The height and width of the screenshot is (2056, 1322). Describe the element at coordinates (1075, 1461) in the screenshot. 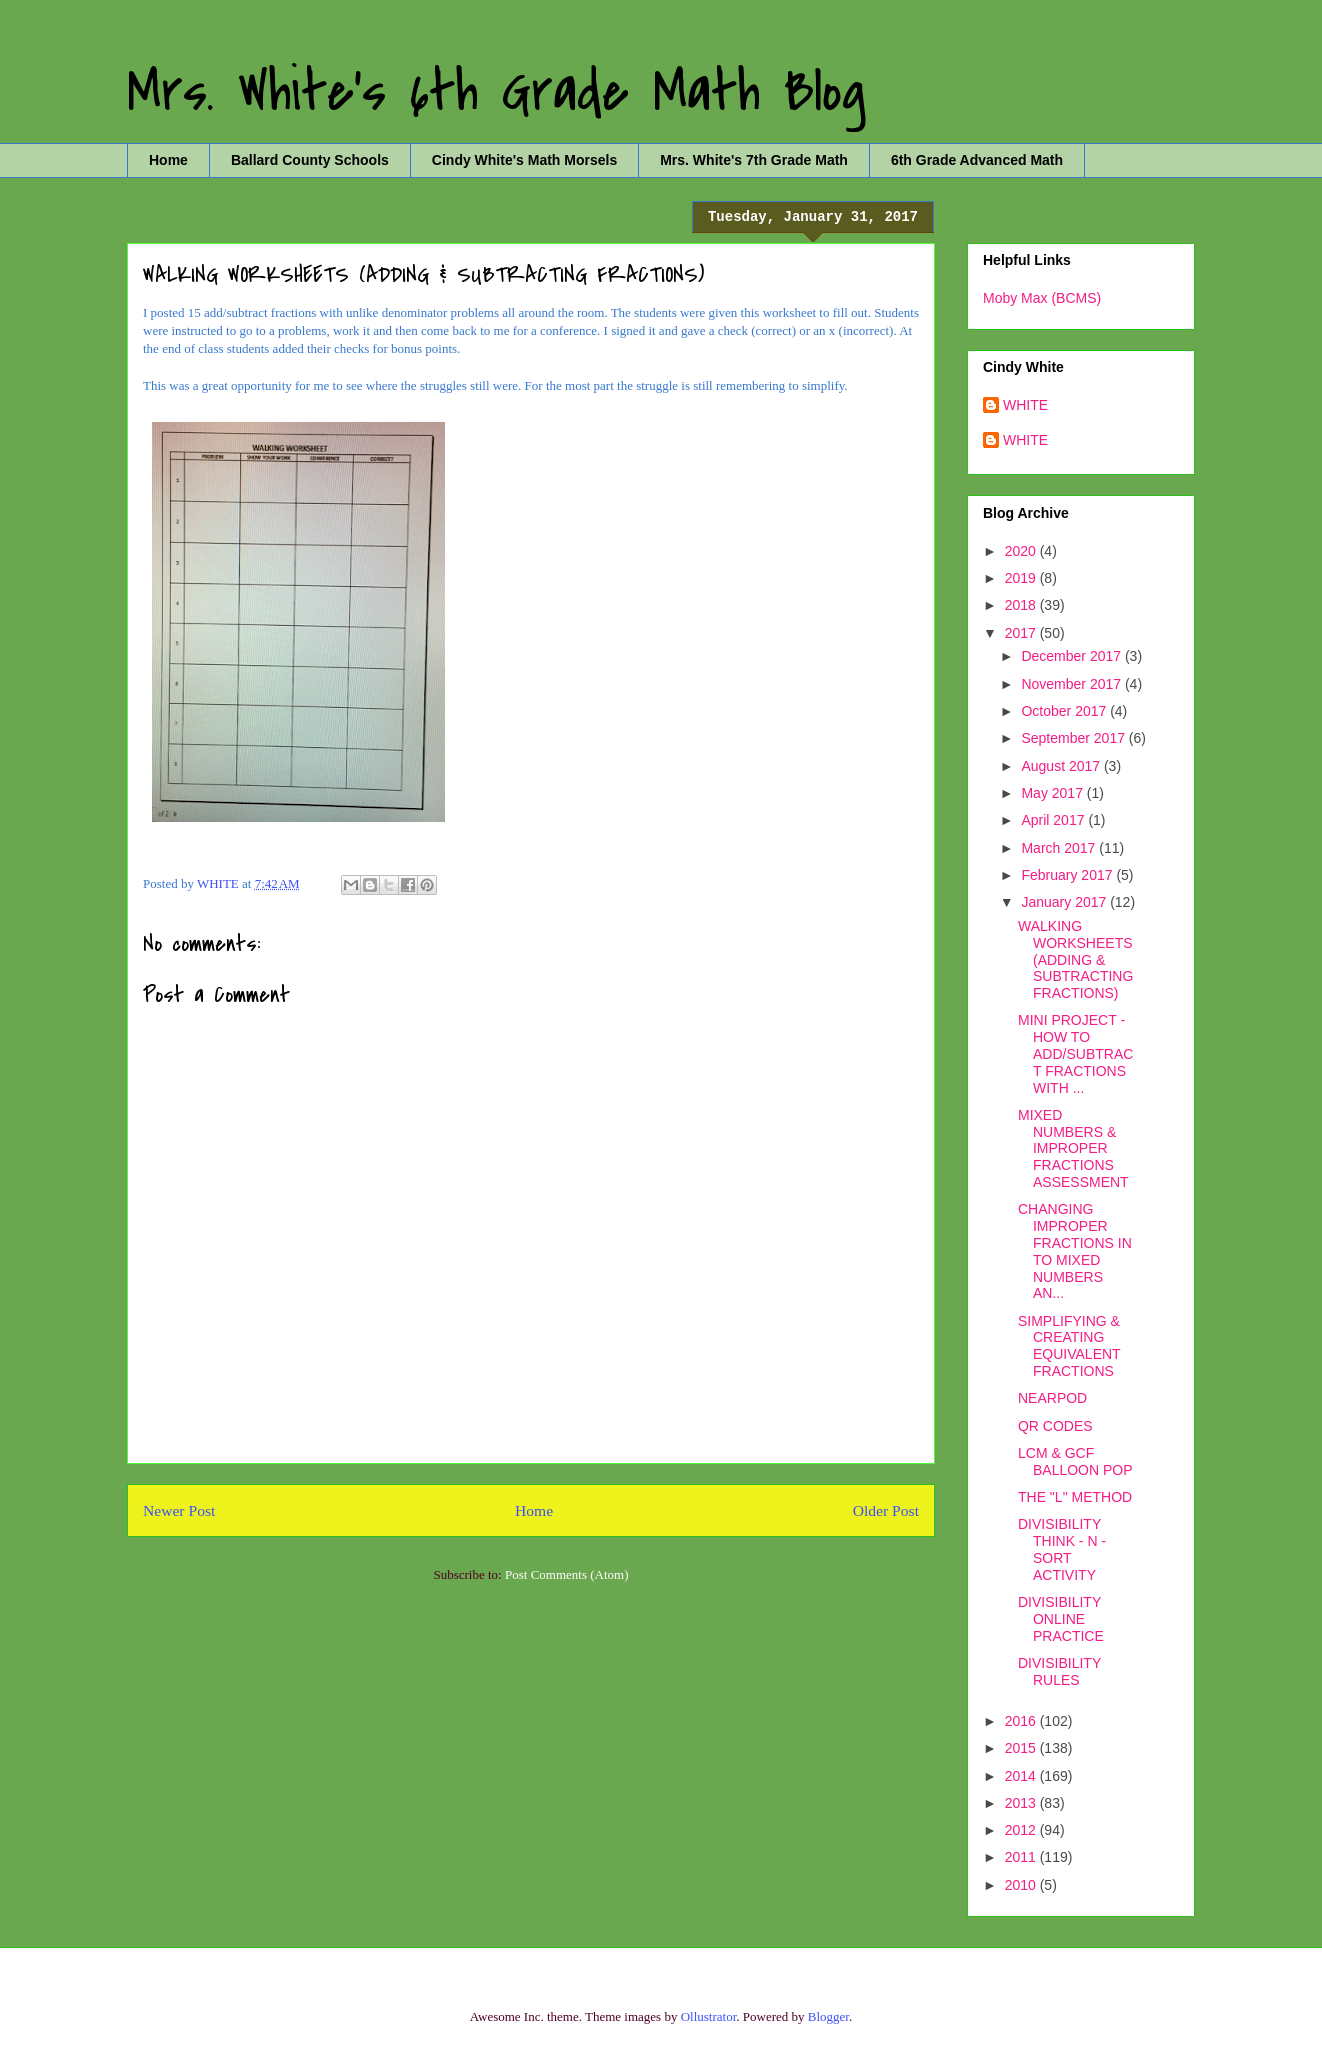

I see `LCM & GCF BALLOON POP` at that location.